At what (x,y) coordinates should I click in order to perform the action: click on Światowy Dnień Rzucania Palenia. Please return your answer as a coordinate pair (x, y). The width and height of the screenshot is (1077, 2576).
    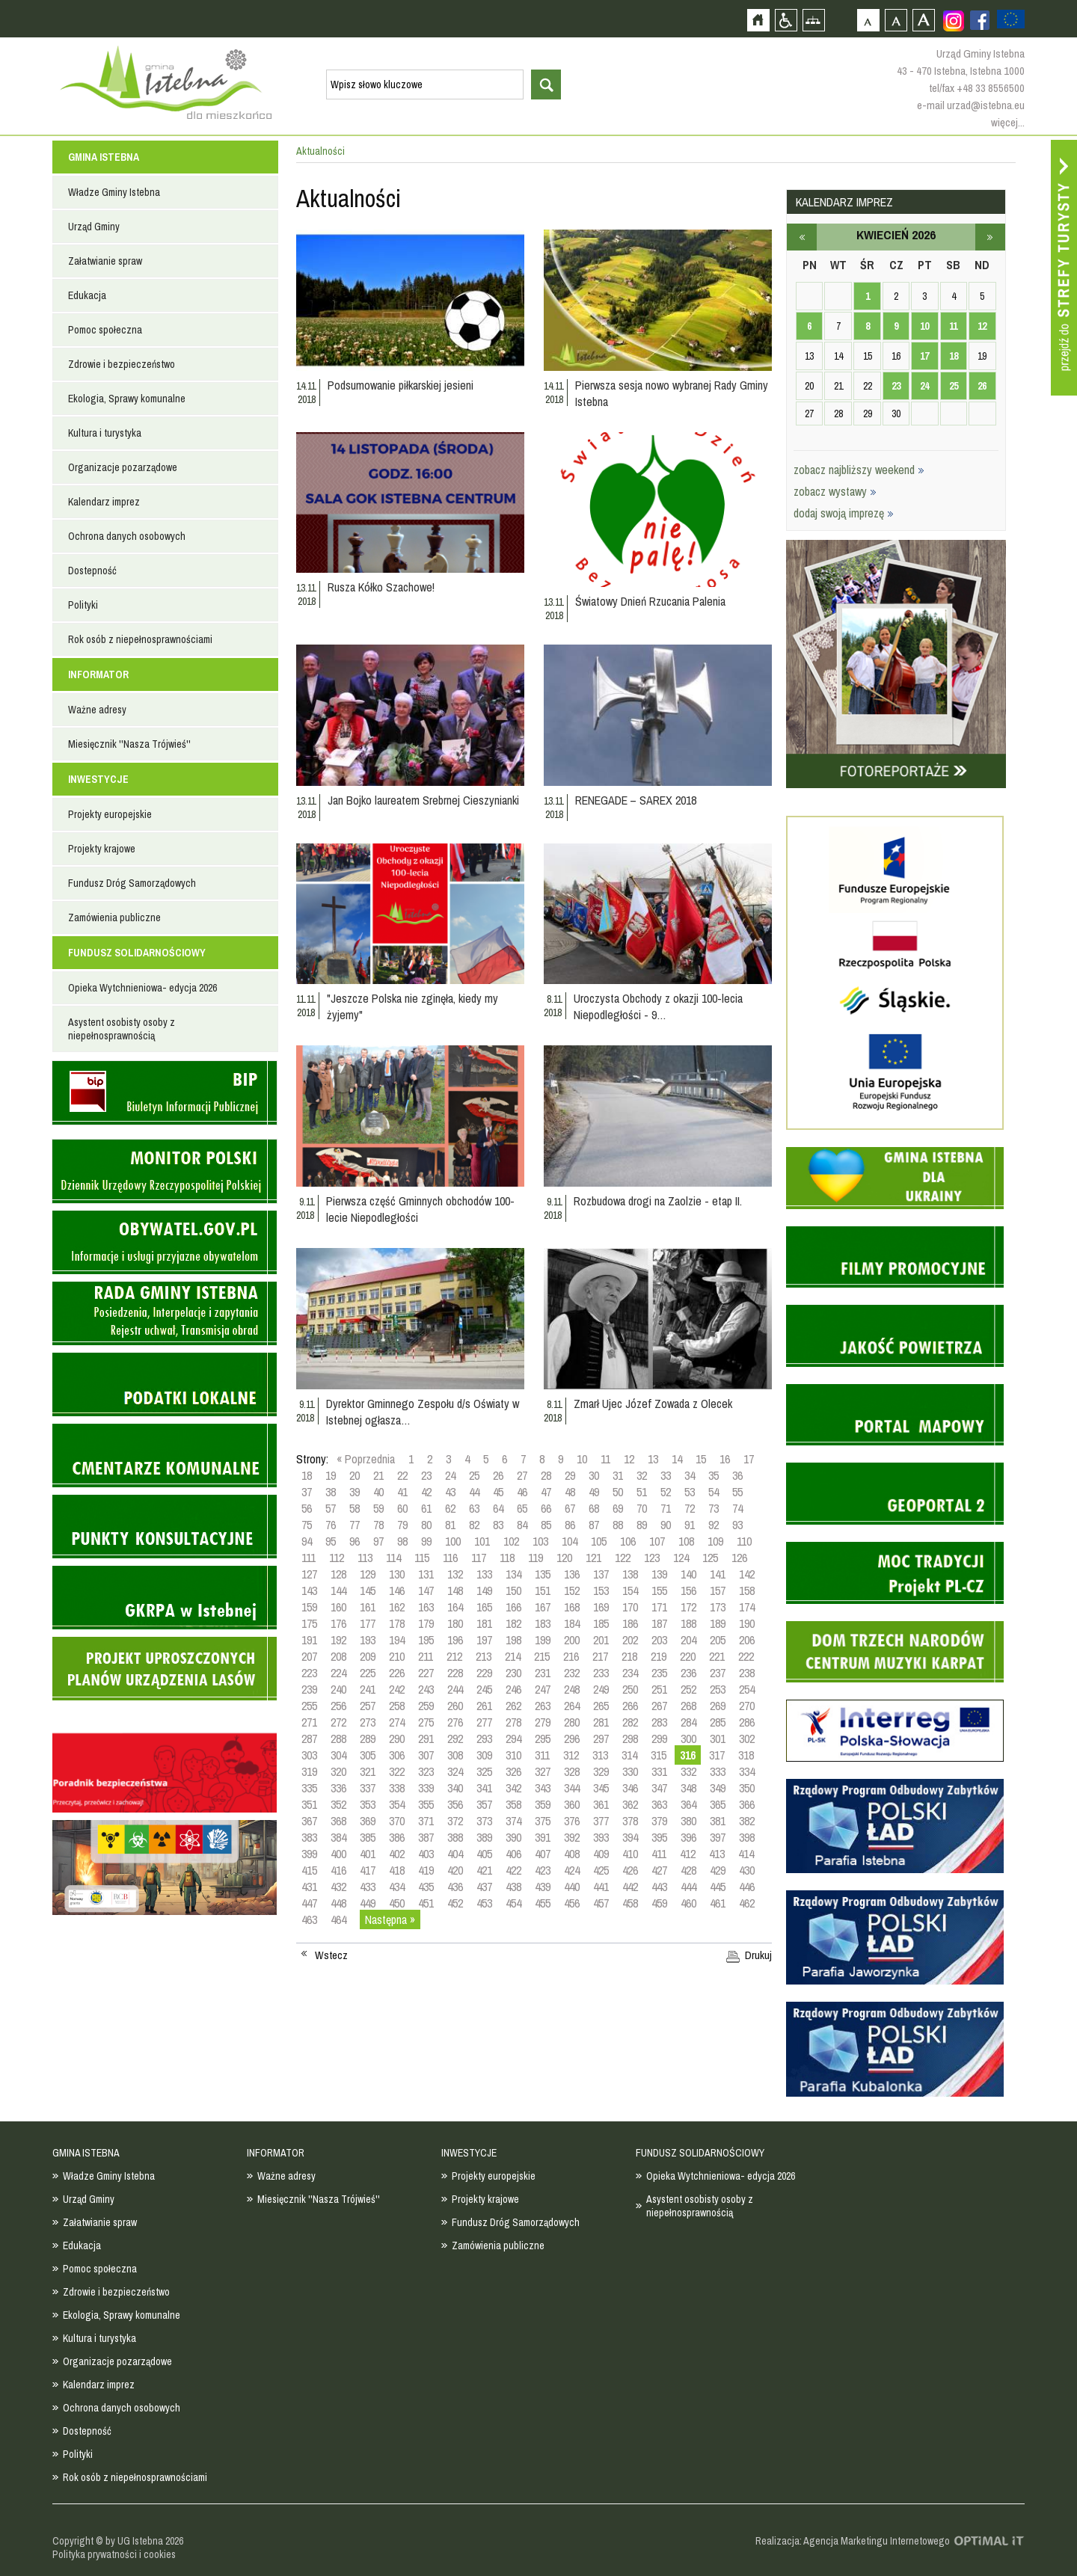
    Looking at the image, I should click on (650, 601).